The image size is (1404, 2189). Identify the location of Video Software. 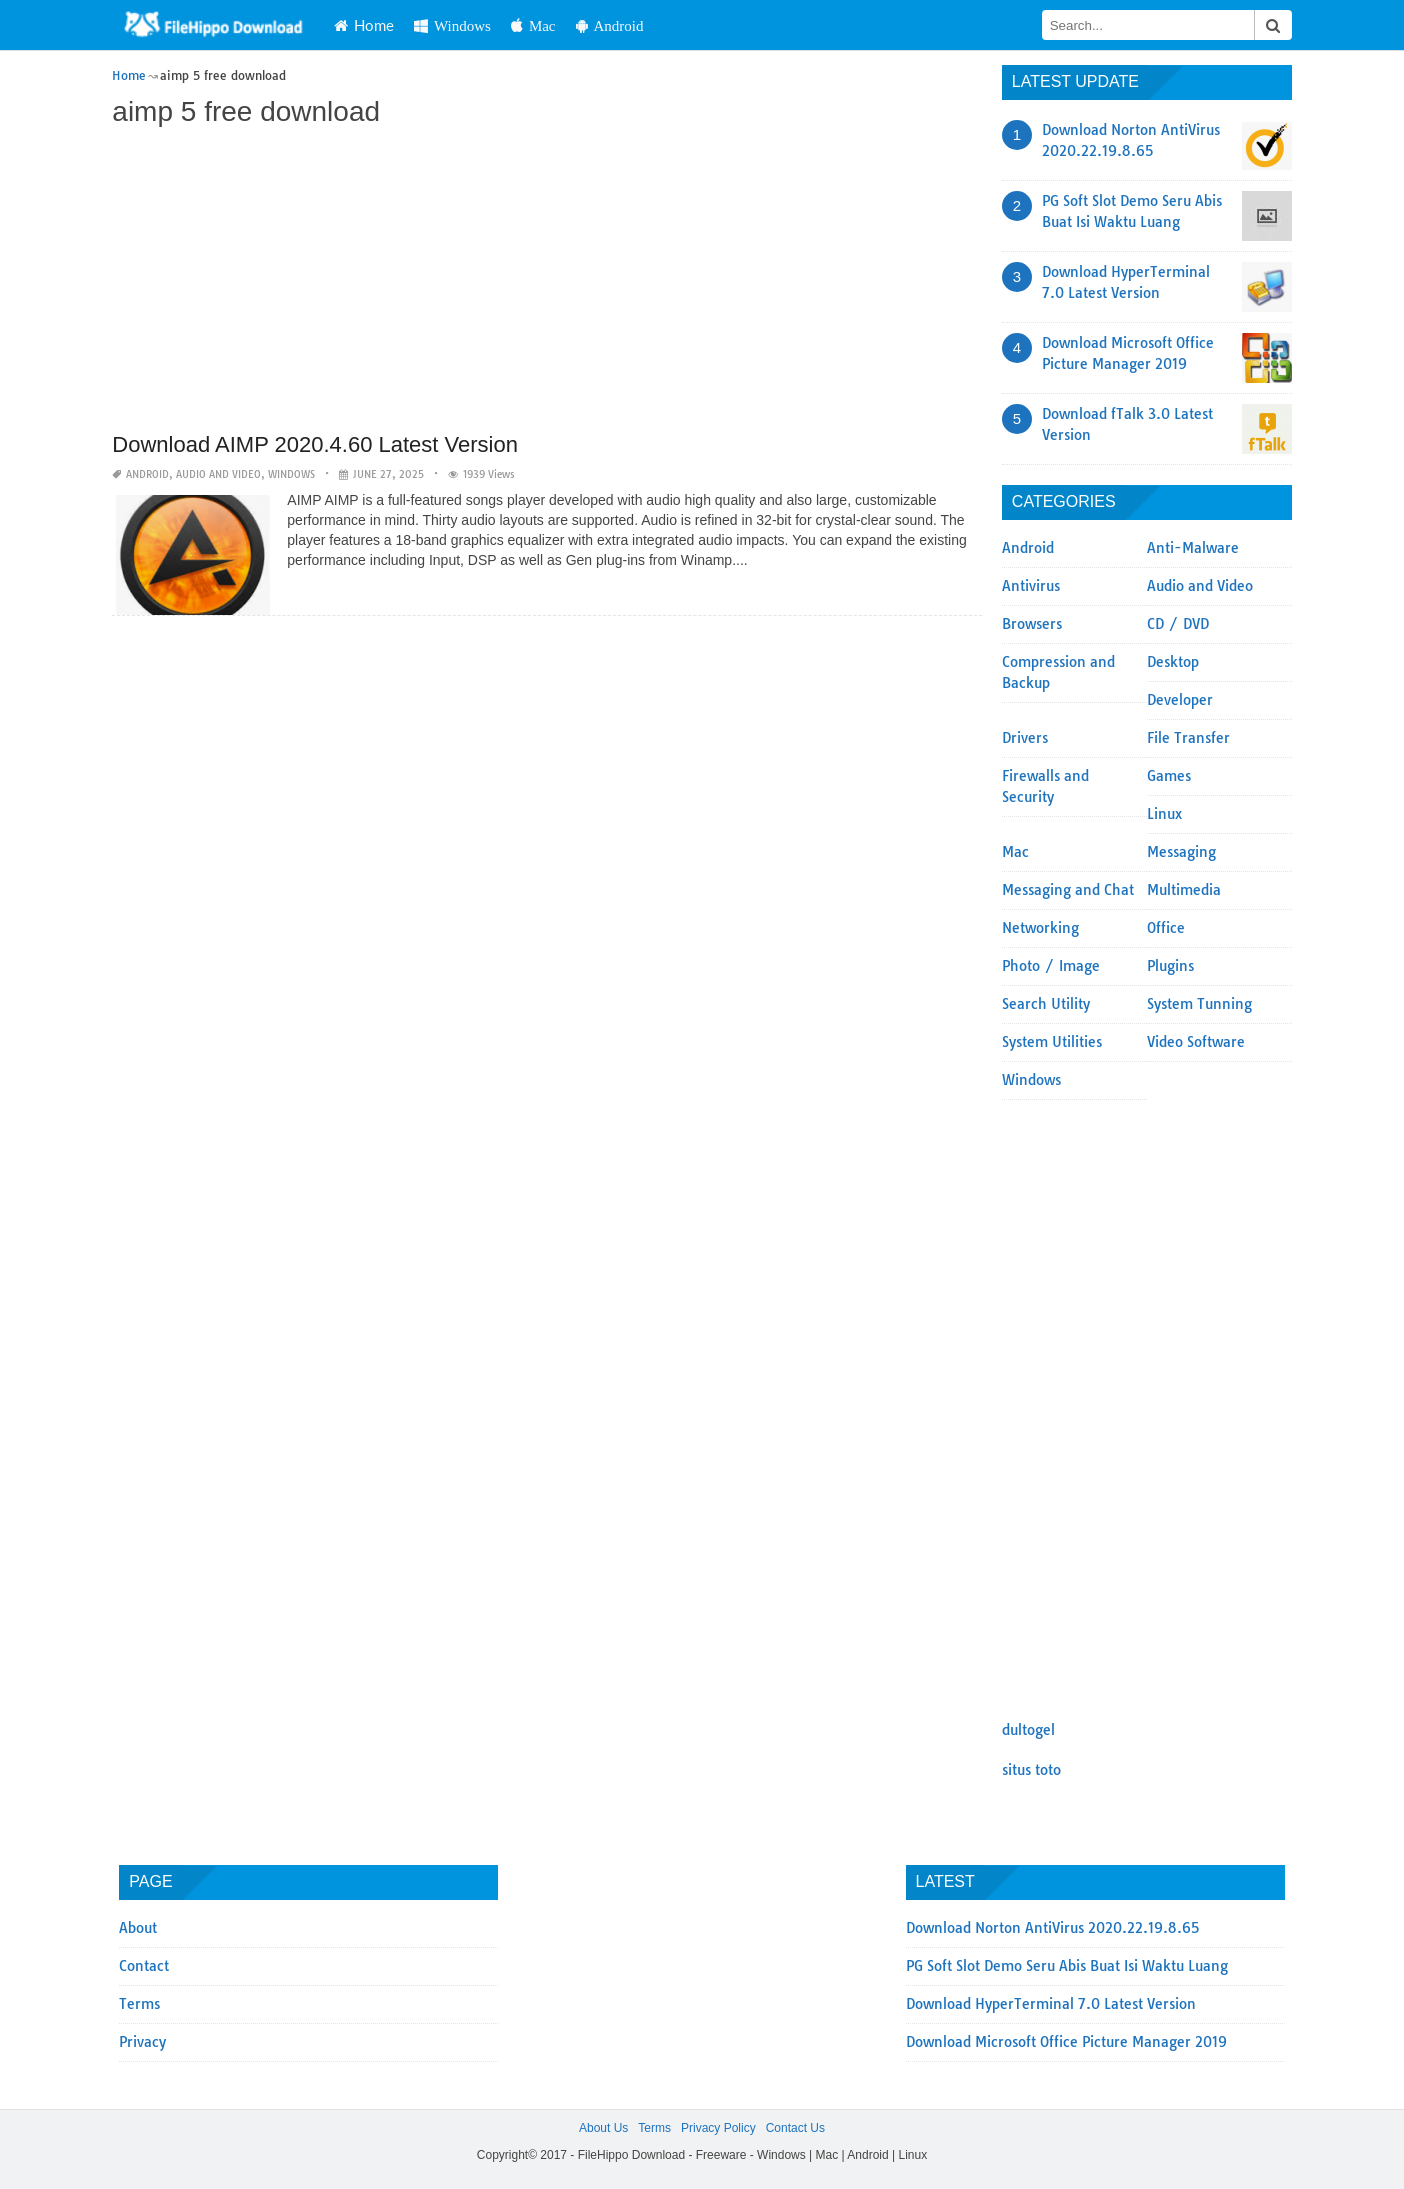
(1196, 1042).